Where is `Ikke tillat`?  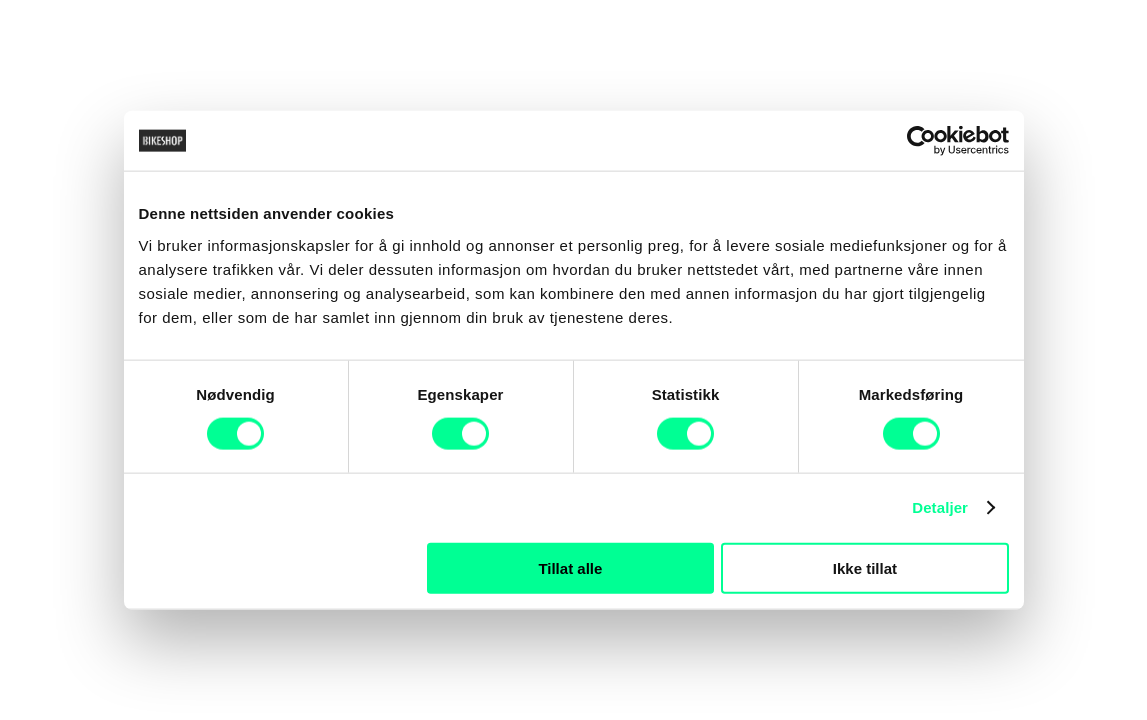
Ikke tillat is located at coordinates (865, 567).